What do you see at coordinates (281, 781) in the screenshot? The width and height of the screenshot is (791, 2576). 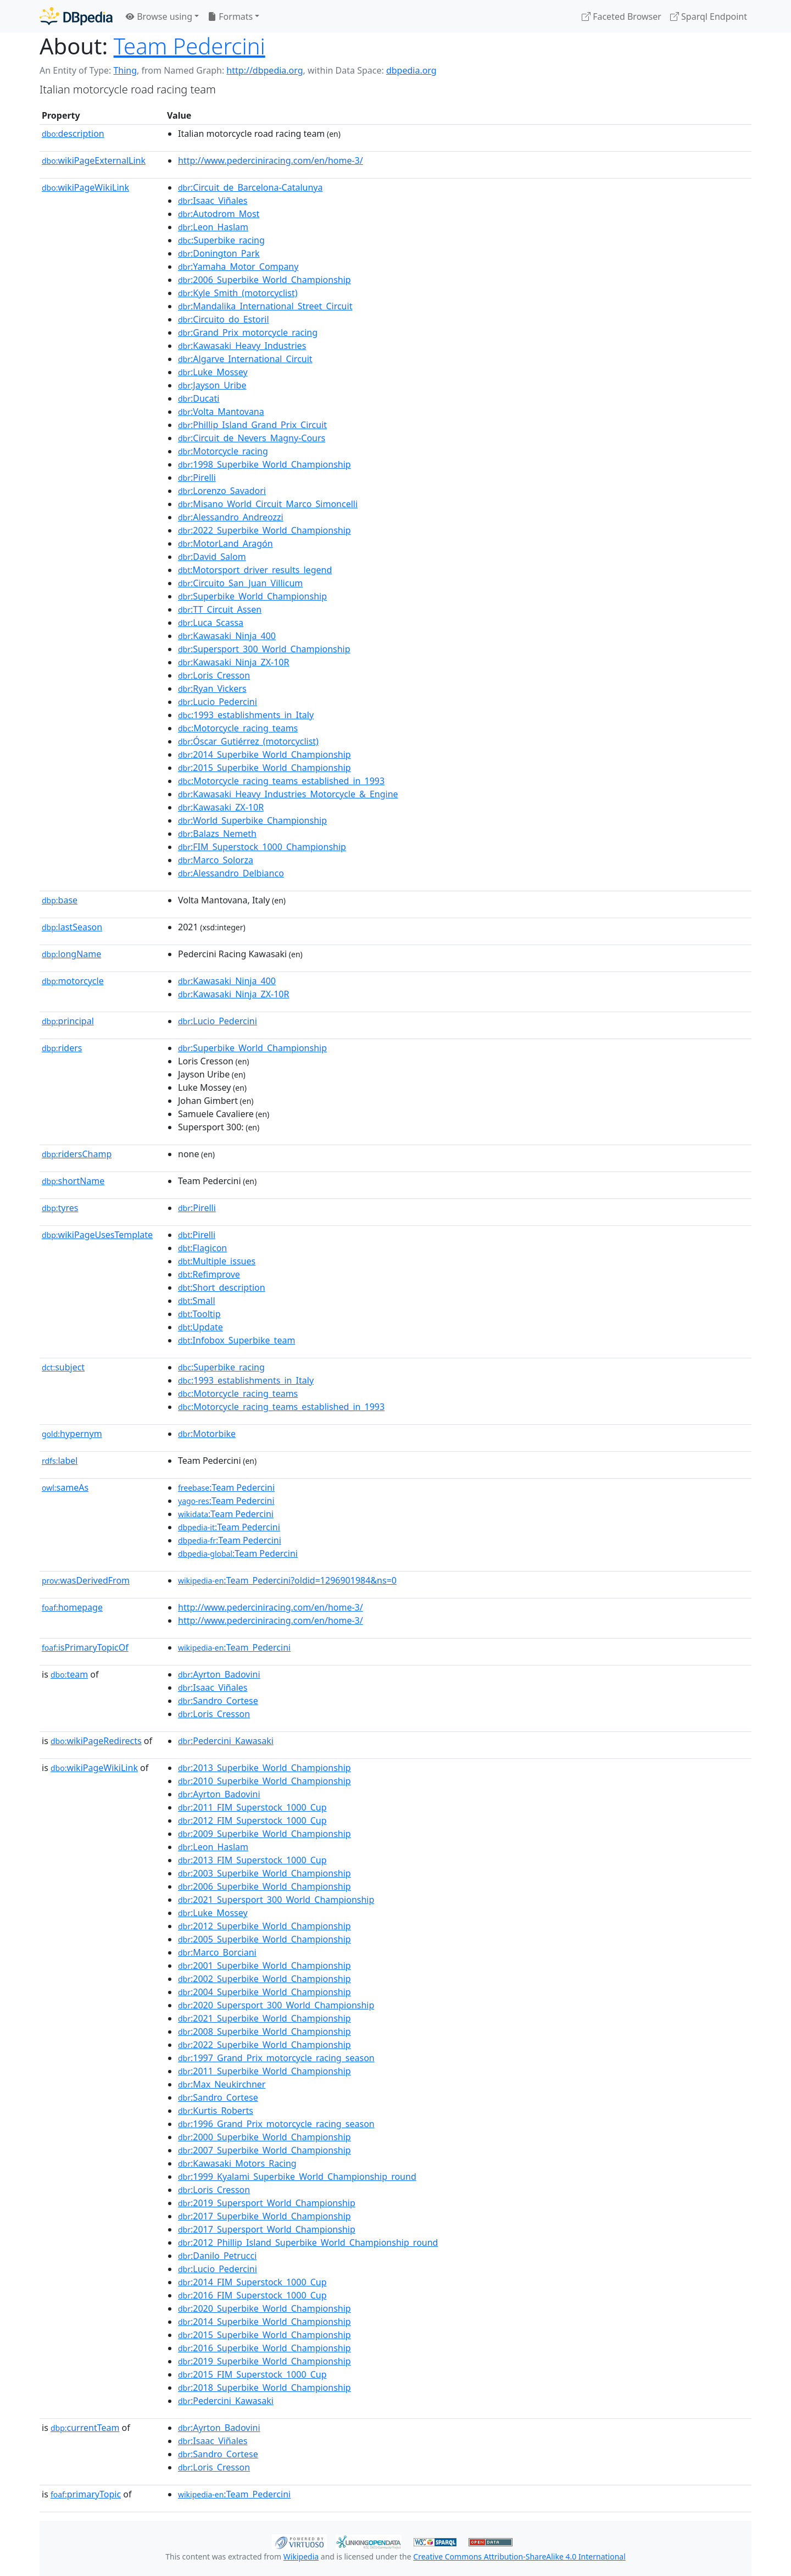 I see `:Motorcycle_racing_teams_established_in_1993` at bounding box center [281, 781].